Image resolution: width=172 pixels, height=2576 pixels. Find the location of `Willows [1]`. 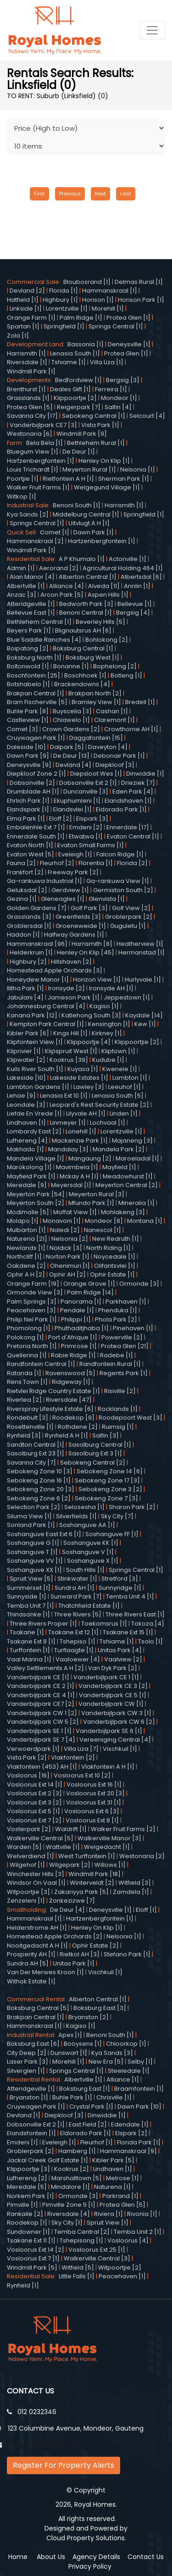

Willows [1] is located at coordinates (110, 1864).